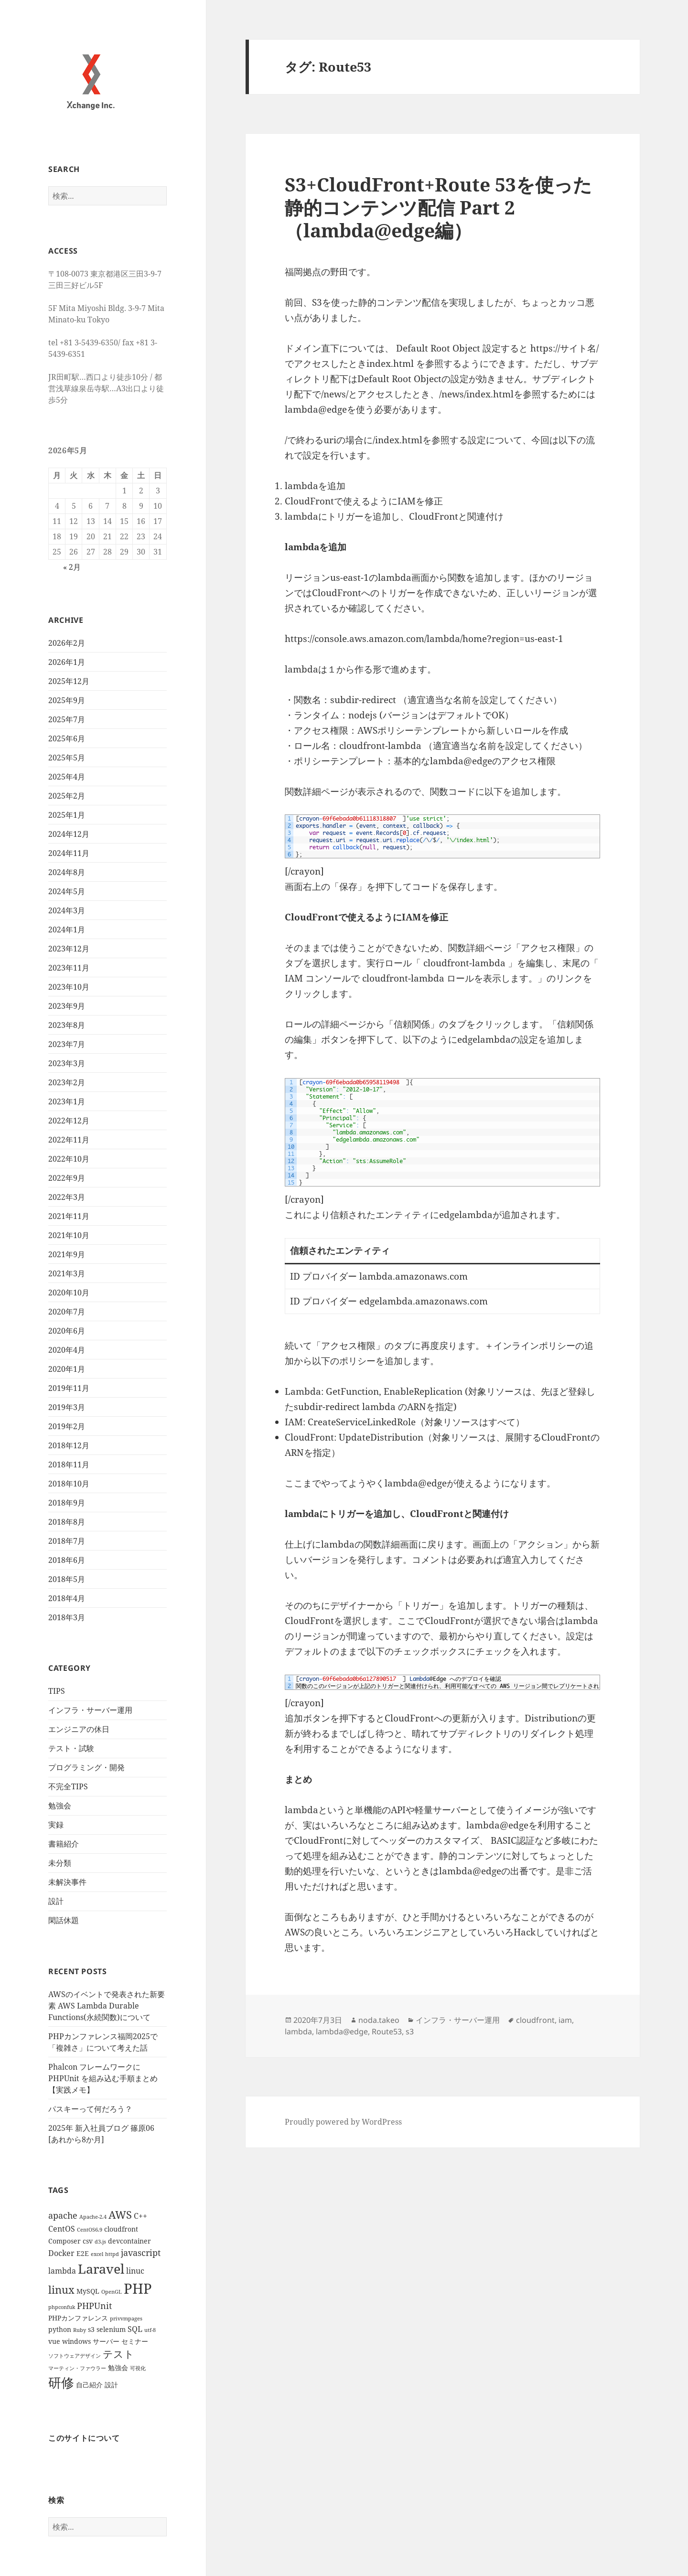 The height and width of the screenshot is (2576, 688). I want to click on 2024年12月, so click(68, 834).